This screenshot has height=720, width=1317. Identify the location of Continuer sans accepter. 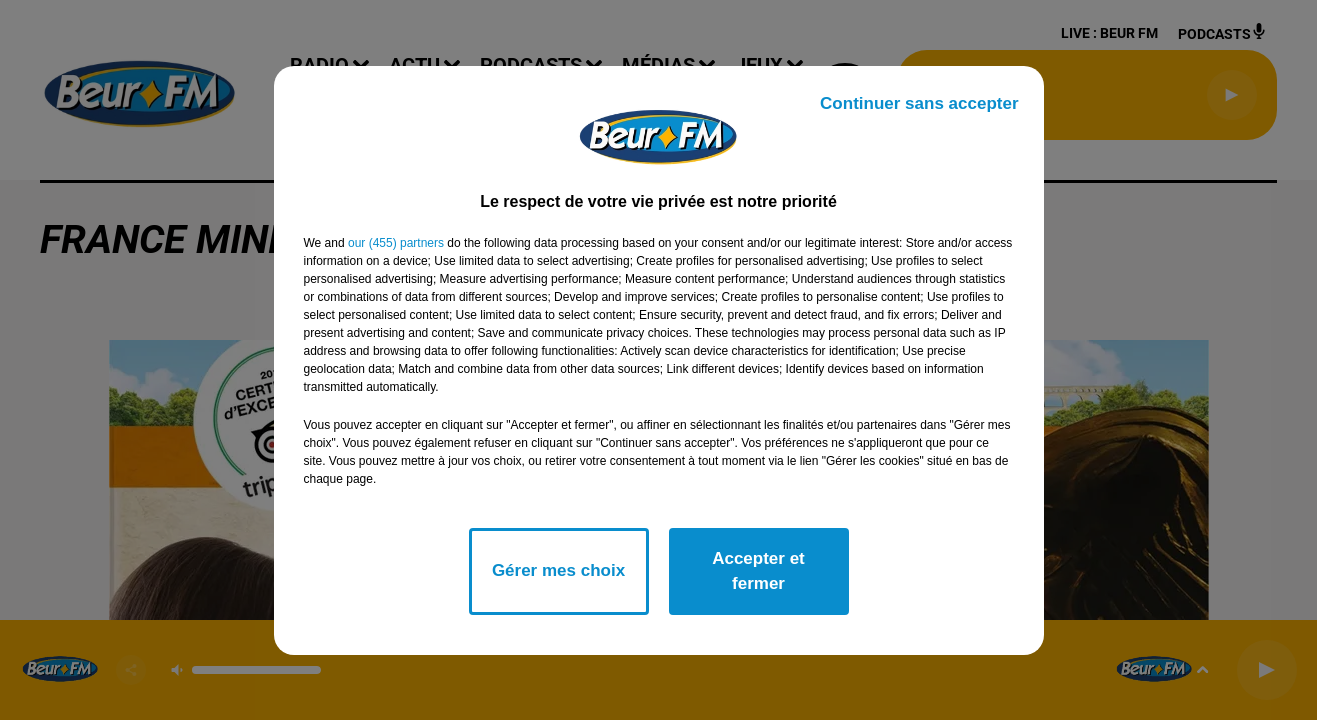
(919, 103).